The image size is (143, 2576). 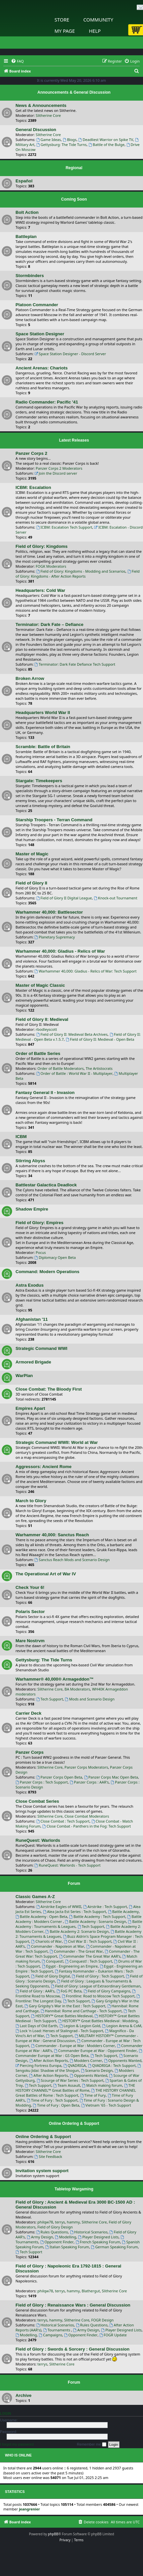 I want to click on phpBB, so click(x=53, y=2534).